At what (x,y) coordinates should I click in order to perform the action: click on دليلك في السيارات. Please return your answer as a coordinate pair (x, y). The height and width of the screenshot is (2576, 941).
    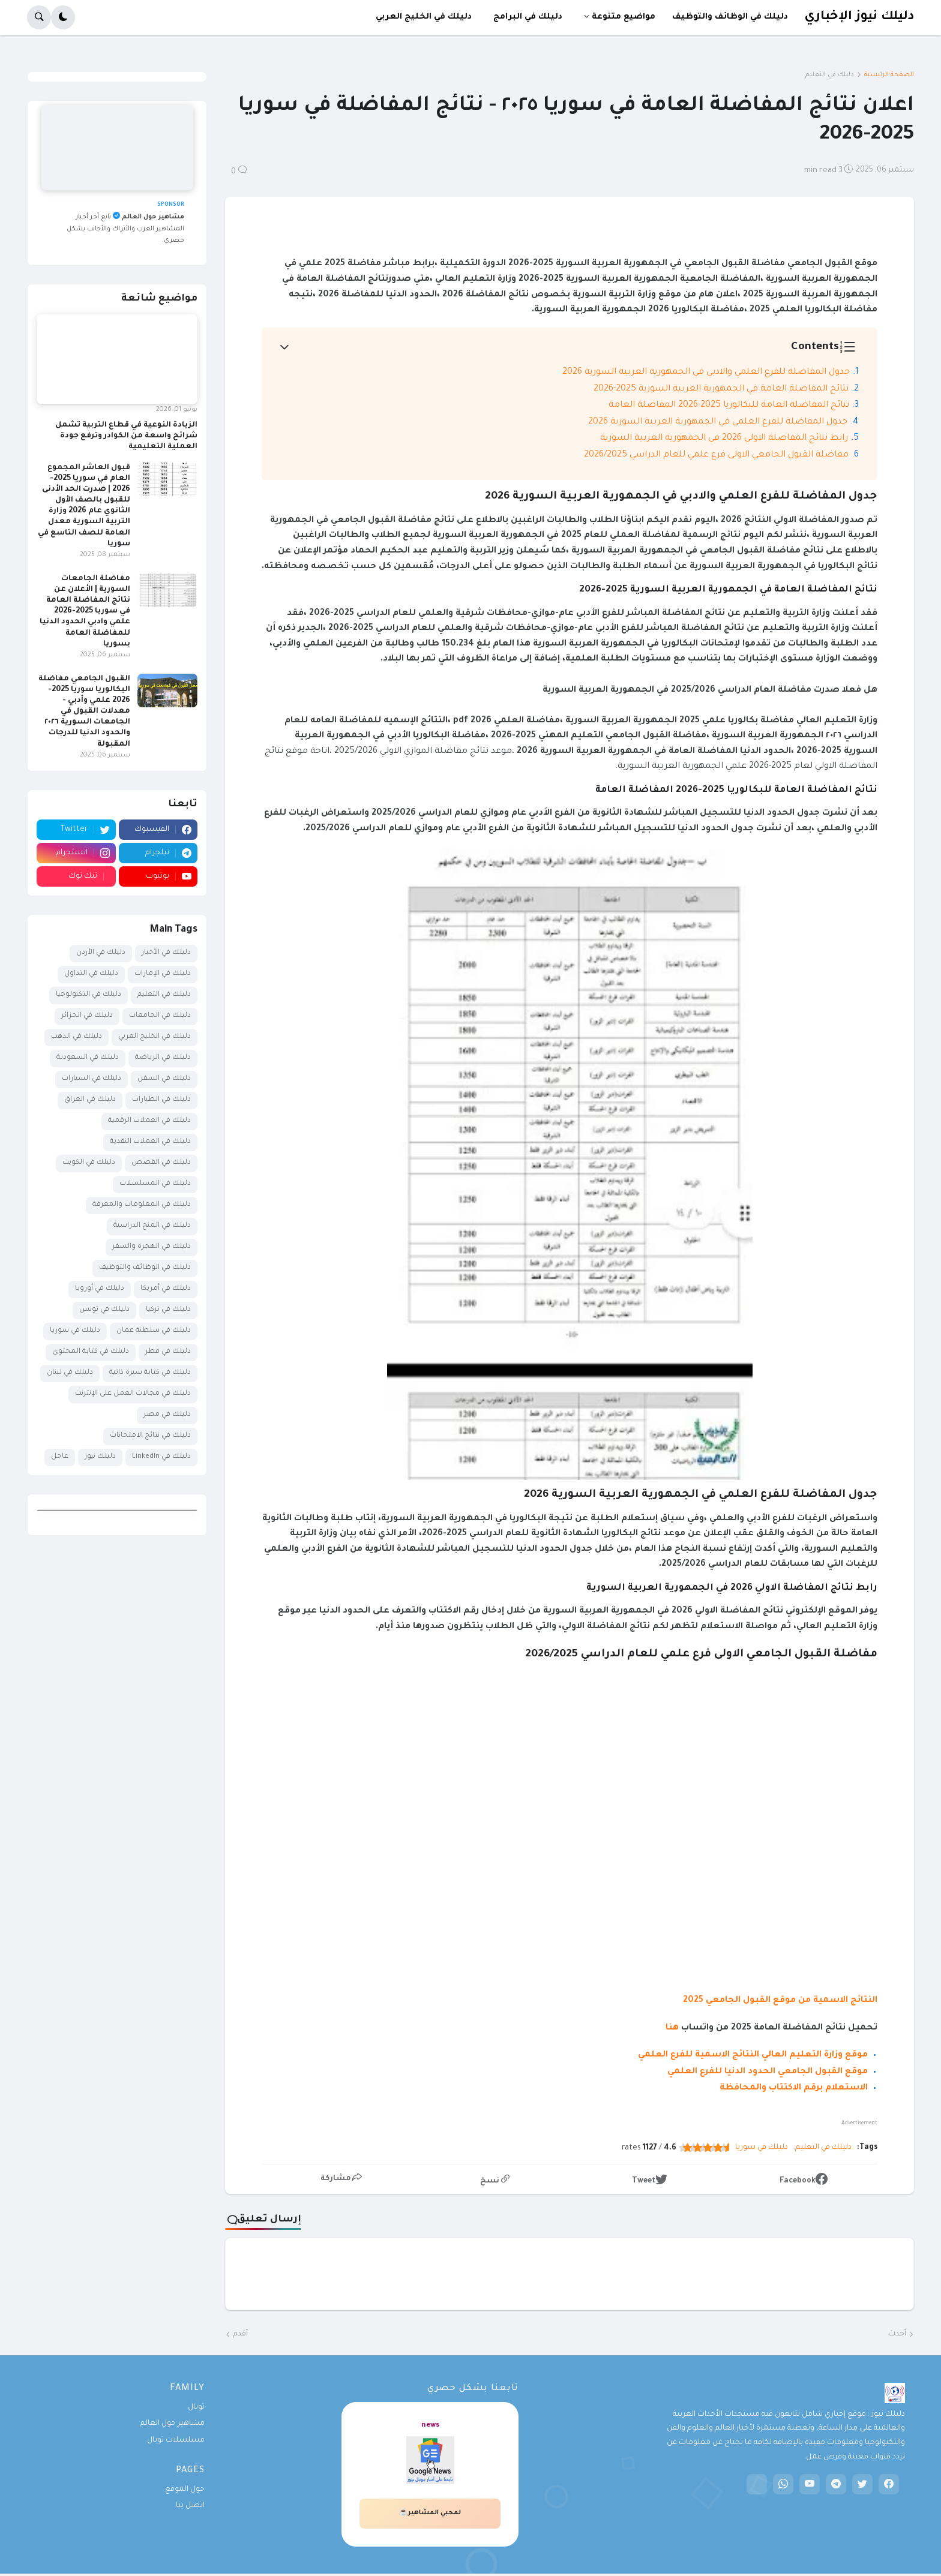
    Looking at the image, I should click on (91, 1079).